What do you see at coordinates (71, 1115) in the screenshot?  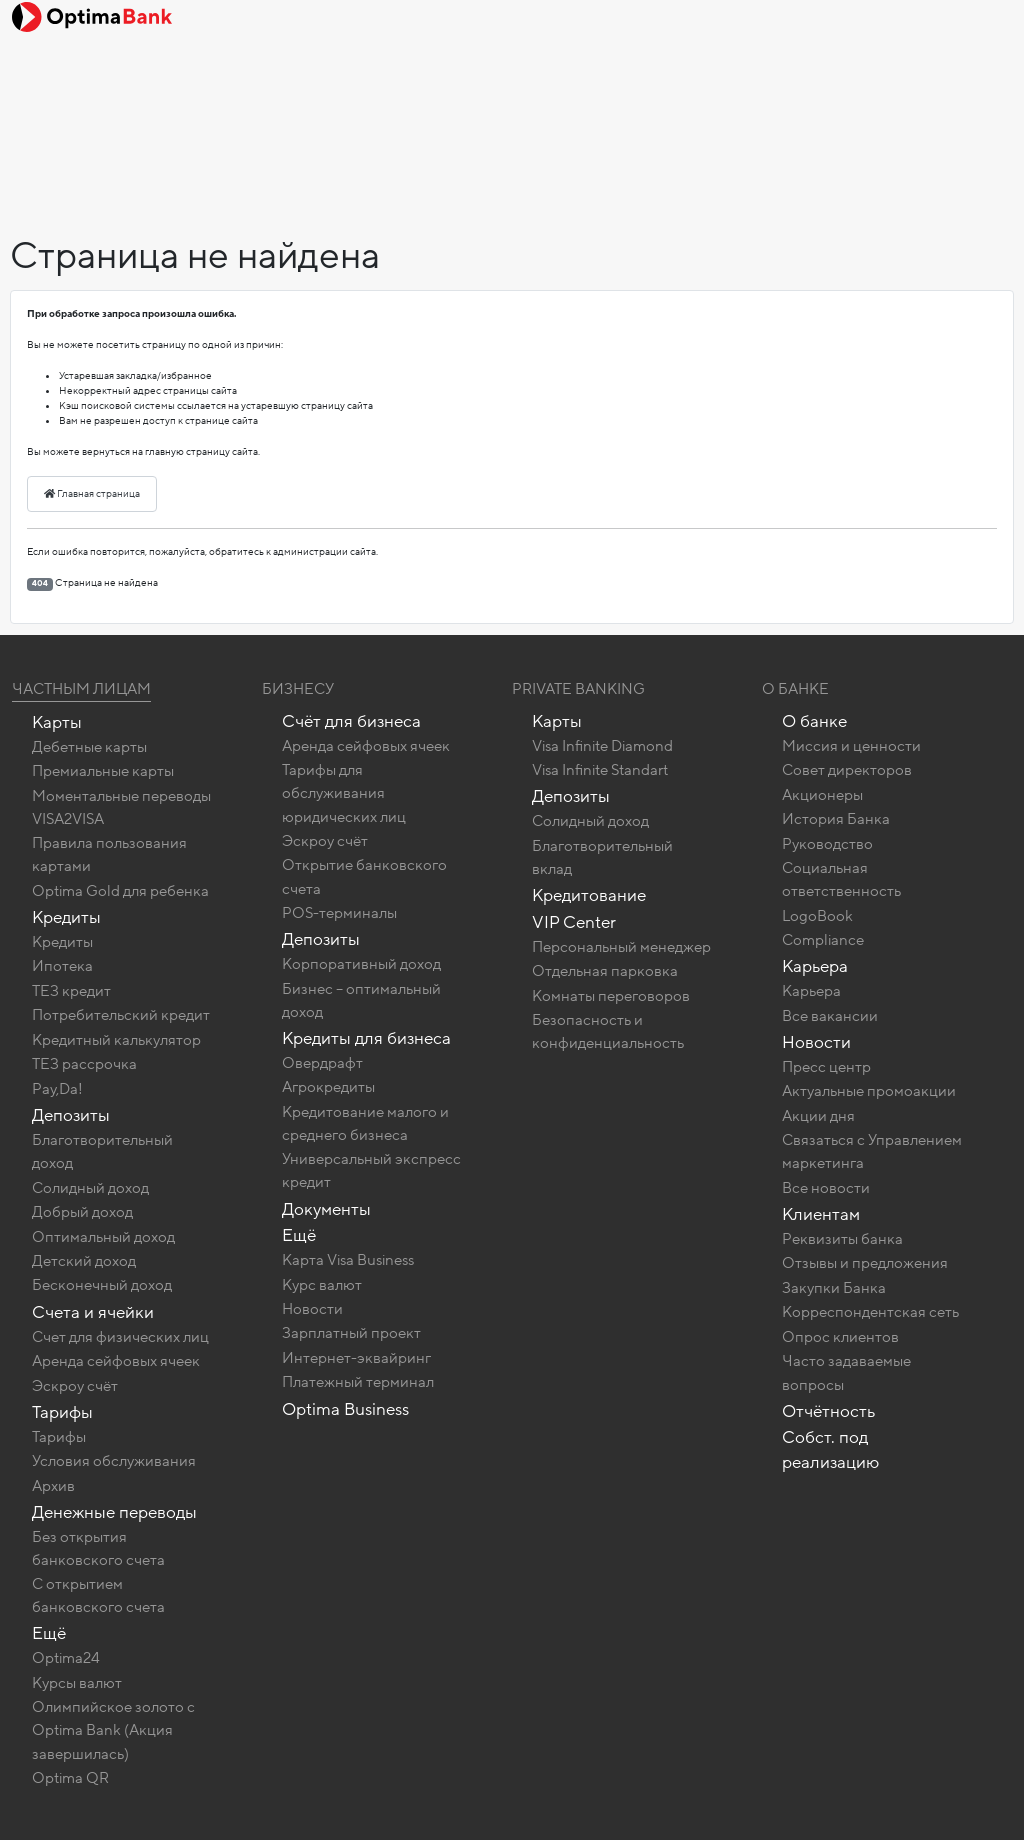 I see `Депозиты` at bounding box center [71, 1115].